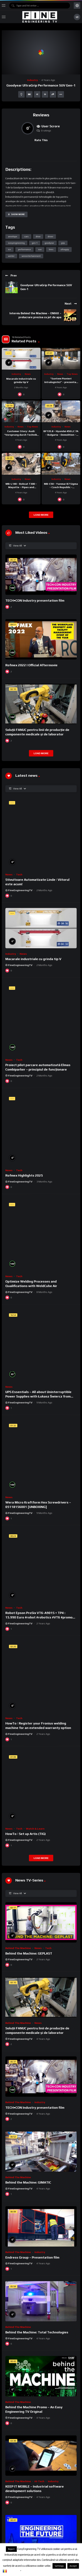 The width and height of the screenshot is (82, 2576). What do you see at coordinates (59, 2566) in the screenshot?
I see `Settings [button]` at bounding box center [59, 2566].